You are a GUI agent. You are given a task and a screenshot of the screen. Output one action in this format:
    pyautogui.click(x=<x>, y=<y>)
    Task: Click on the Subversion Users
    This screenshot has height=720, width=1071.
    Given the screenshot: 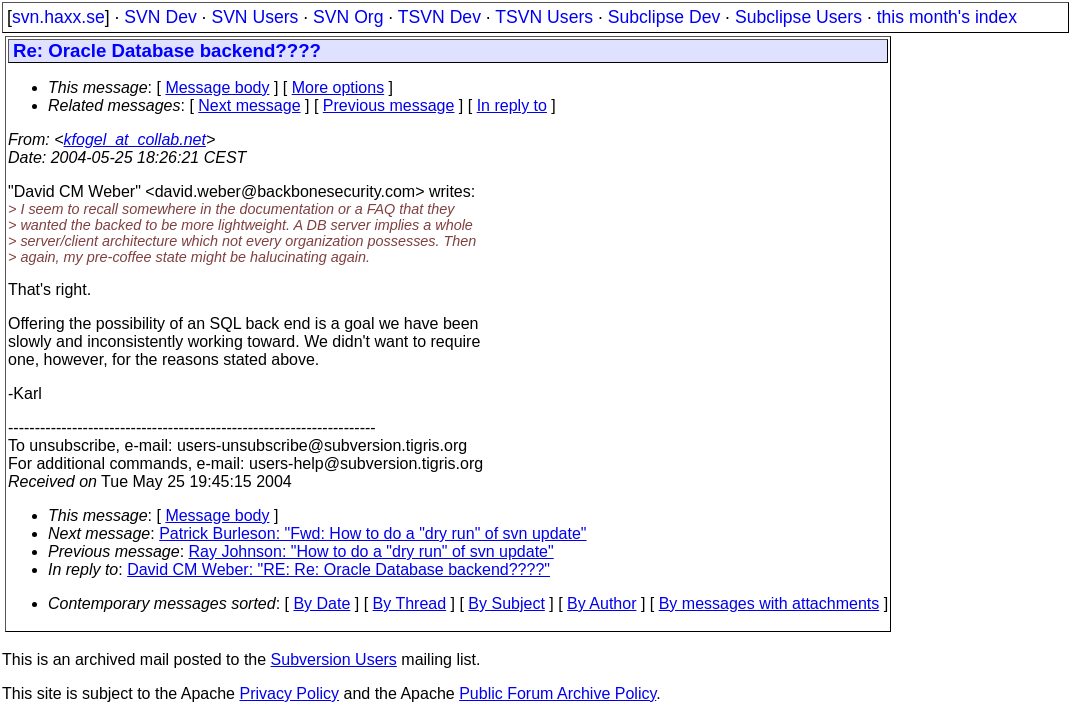 What is the action you would take?
    pyautogui.click(x=334, y=659)
    